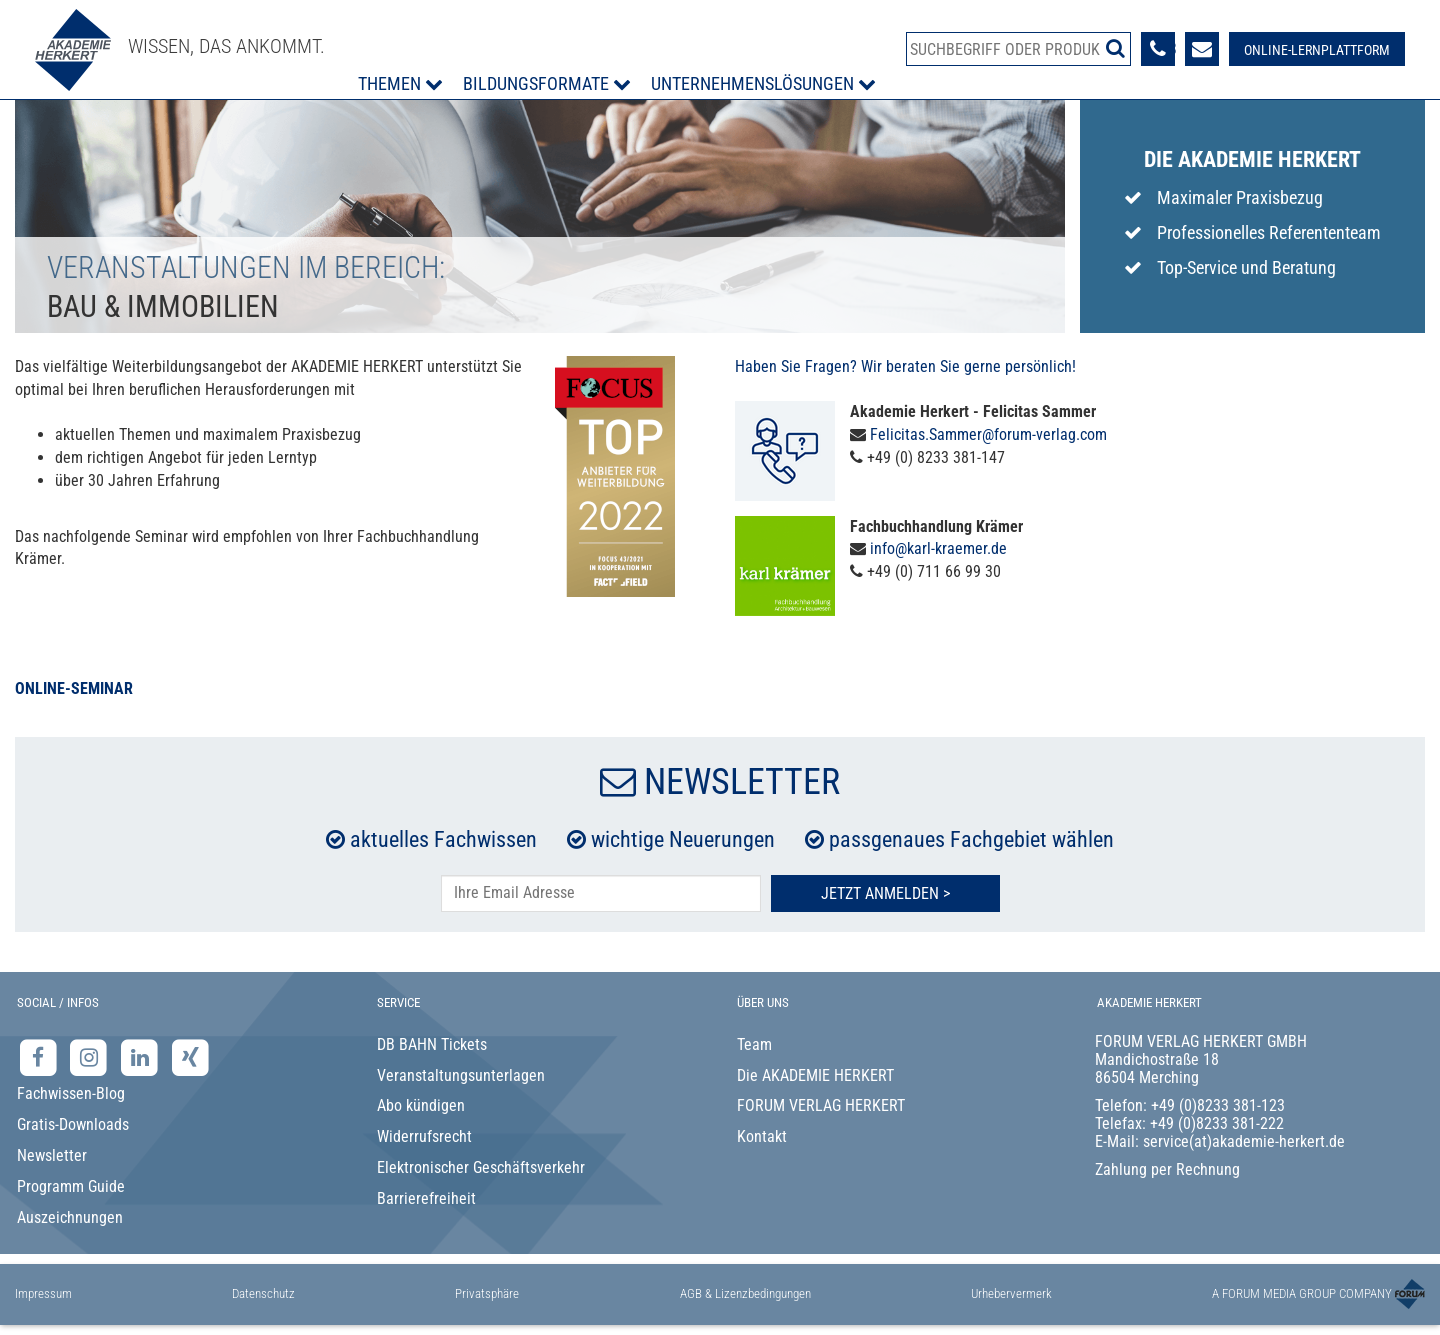 The height and width of the screenshot is (1335, 1440). I want to click on [Formular zur Kontaktaufnahme], so click(1202, 49).